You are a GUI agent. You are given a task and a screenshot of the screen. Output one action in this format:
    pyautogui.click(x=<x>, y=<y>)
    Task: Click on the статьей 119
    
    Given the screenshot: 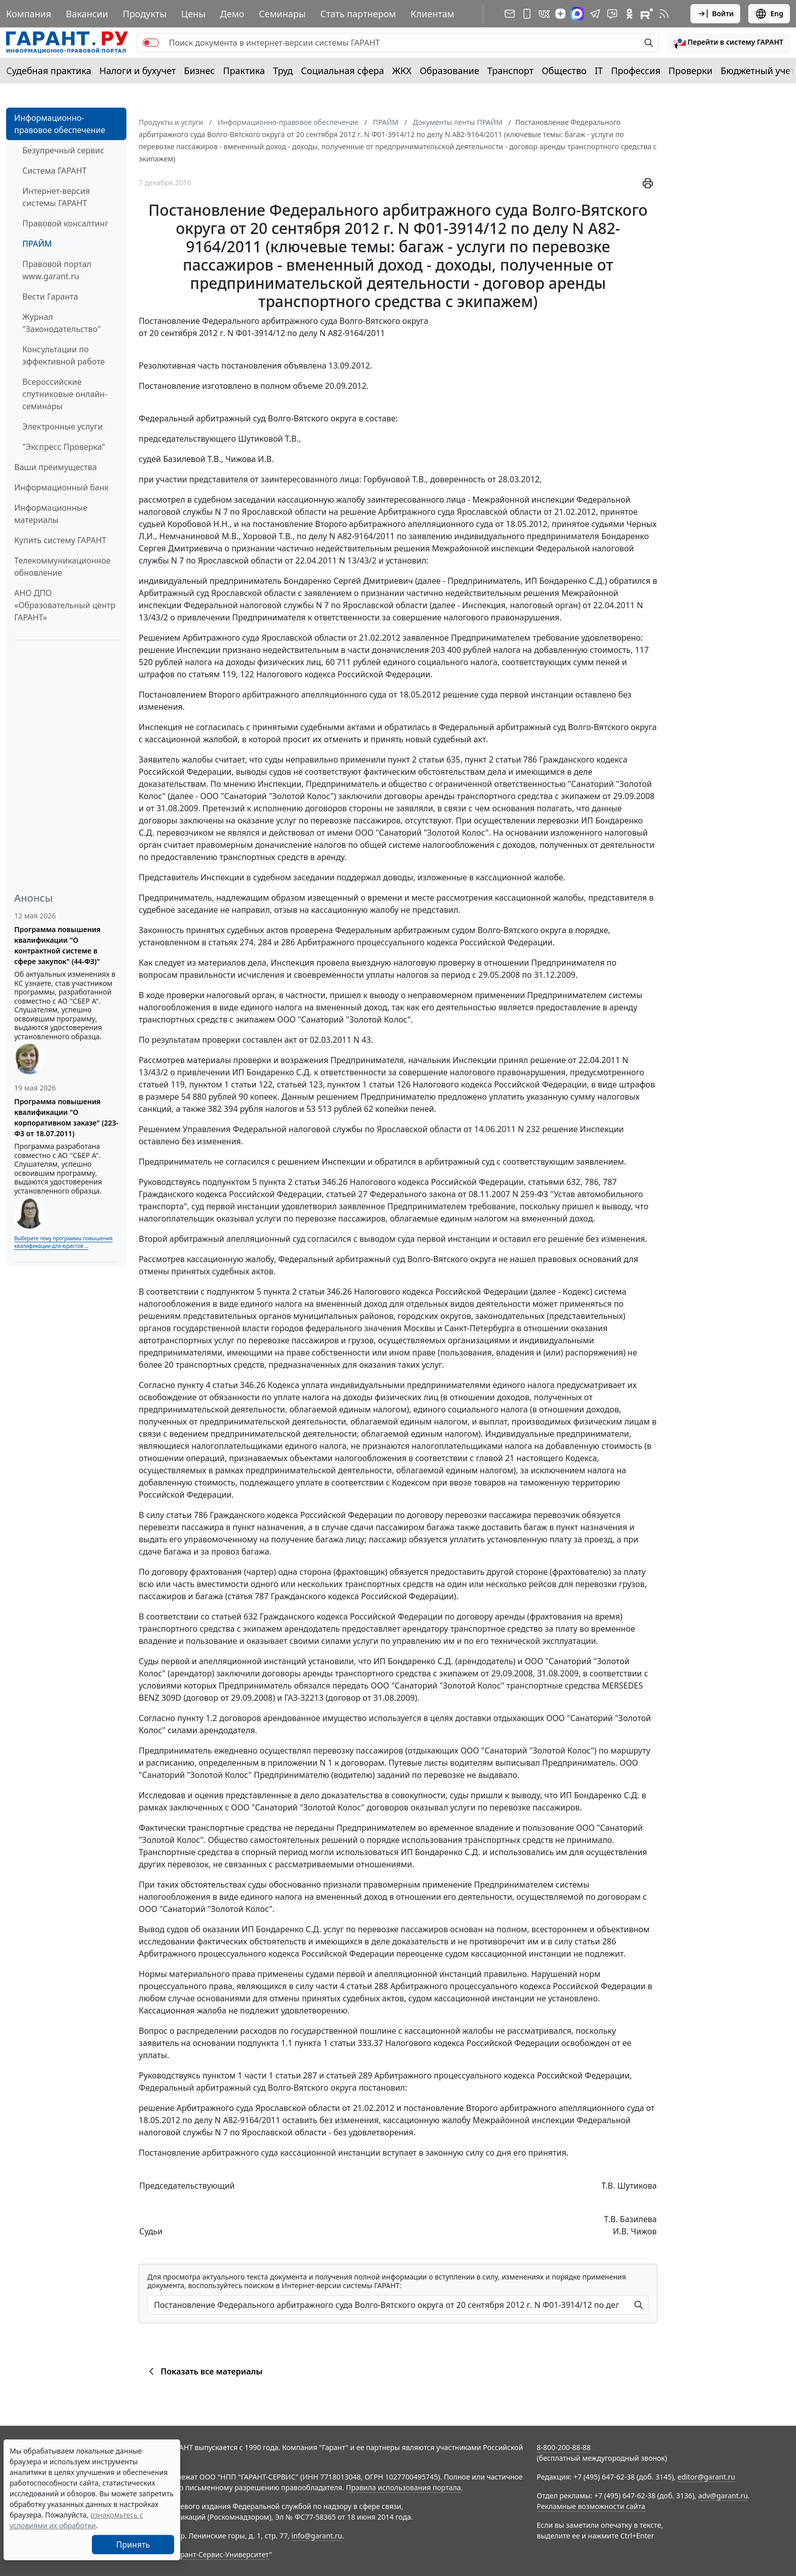 What is the action you would take?
    pyautogui.click(x=162, y=1084)
    